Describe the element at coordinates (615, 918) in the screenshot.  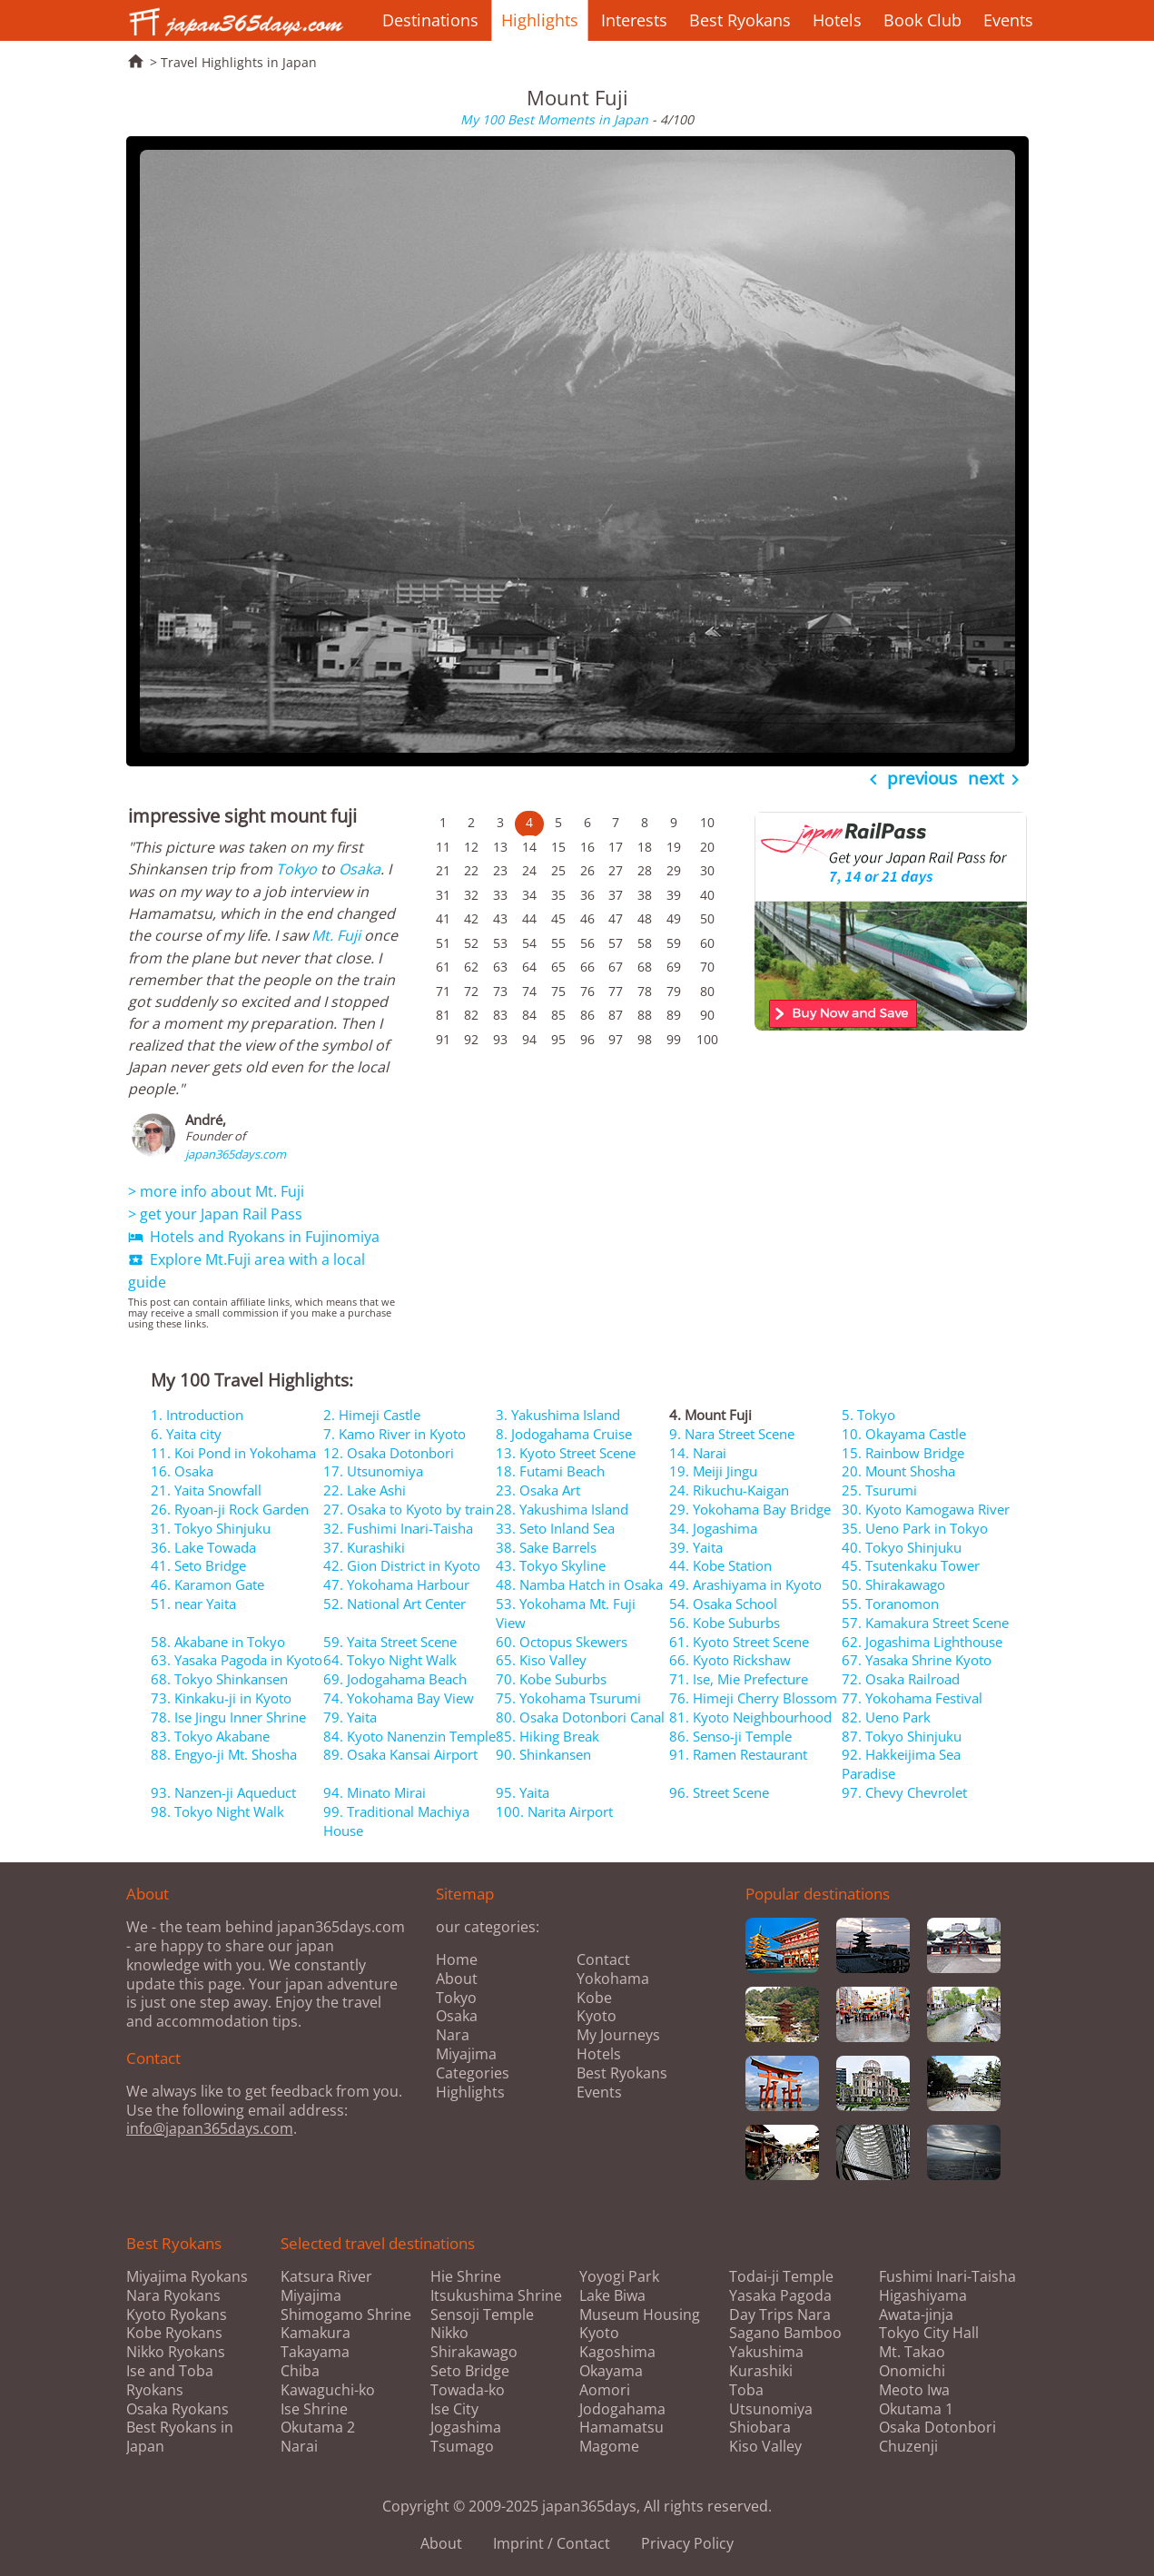
I see `47` at that location.